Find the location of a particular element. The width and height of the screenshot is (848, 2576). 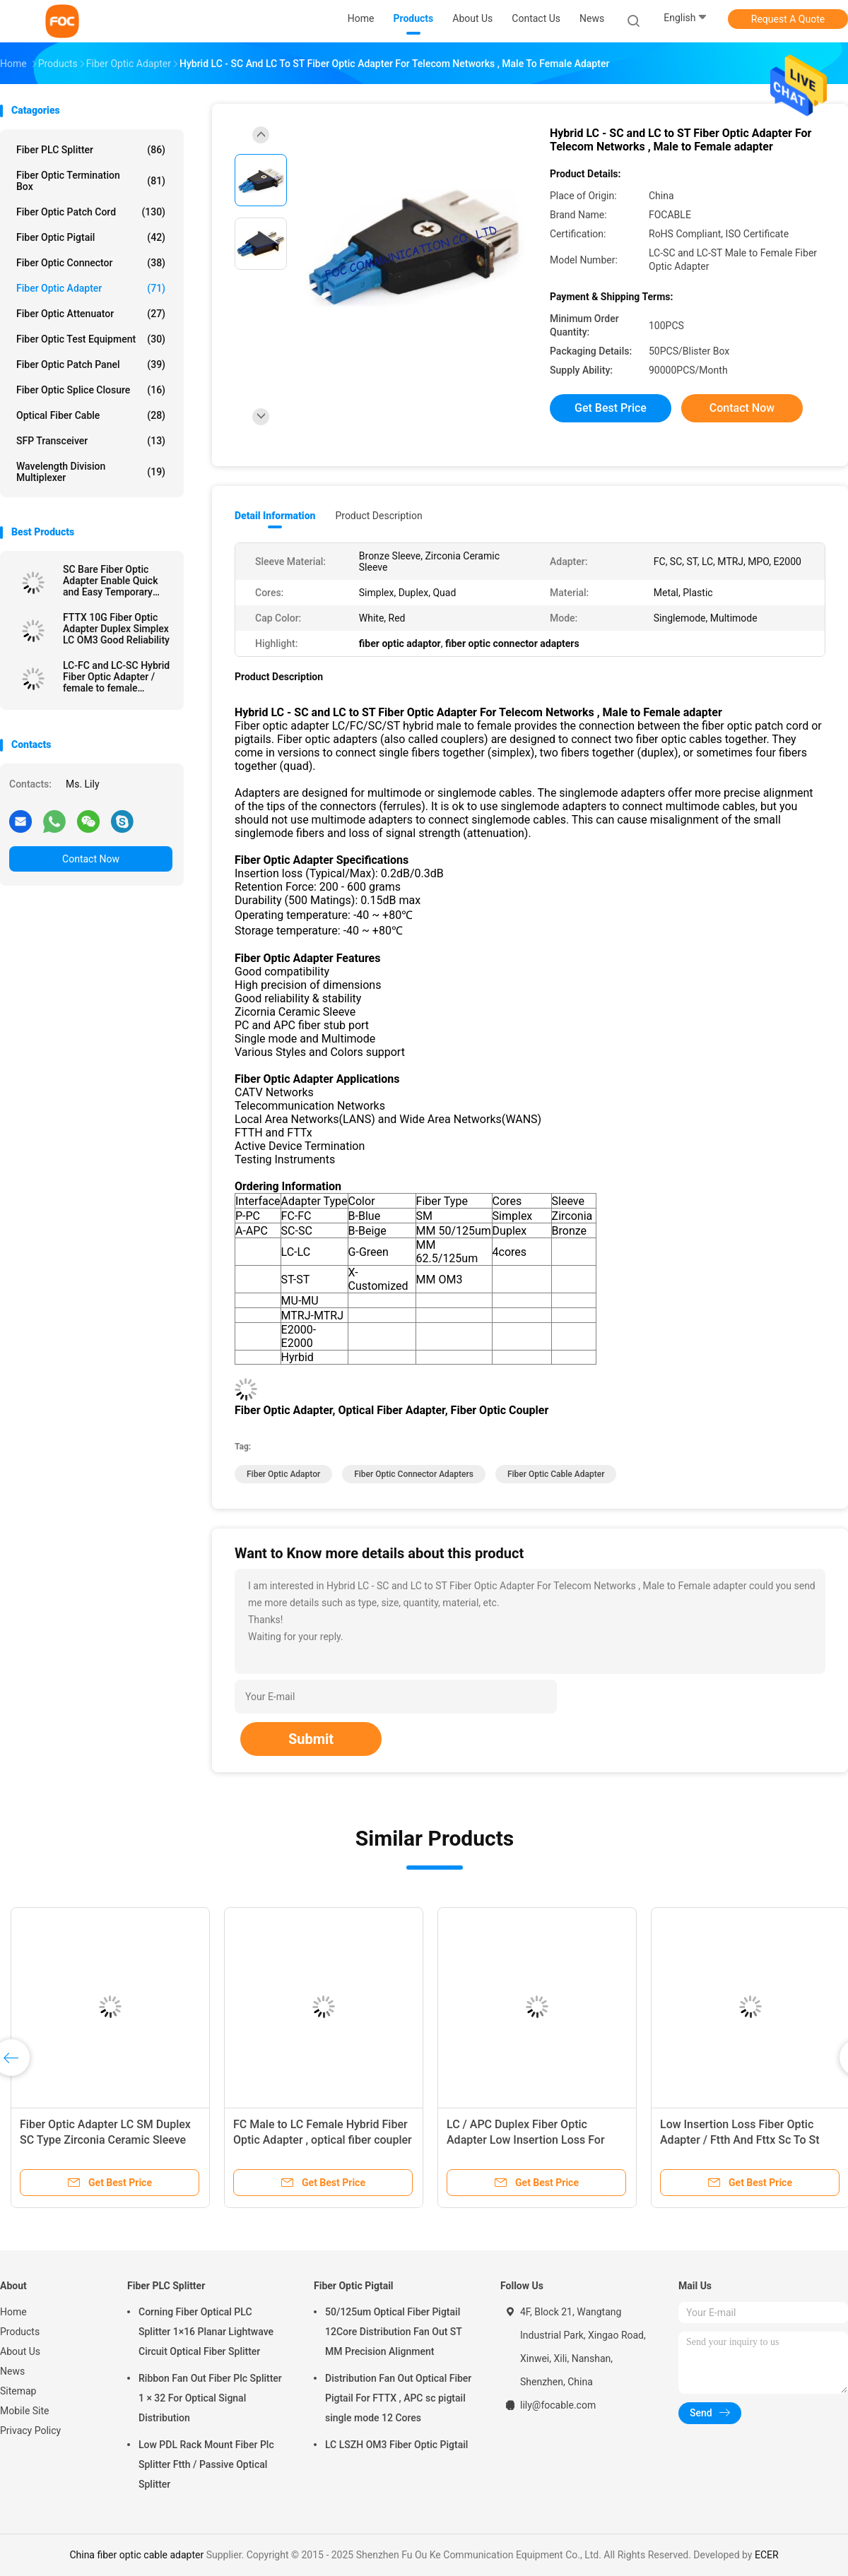

Mobile Site is located at coordinates (24, 2410).